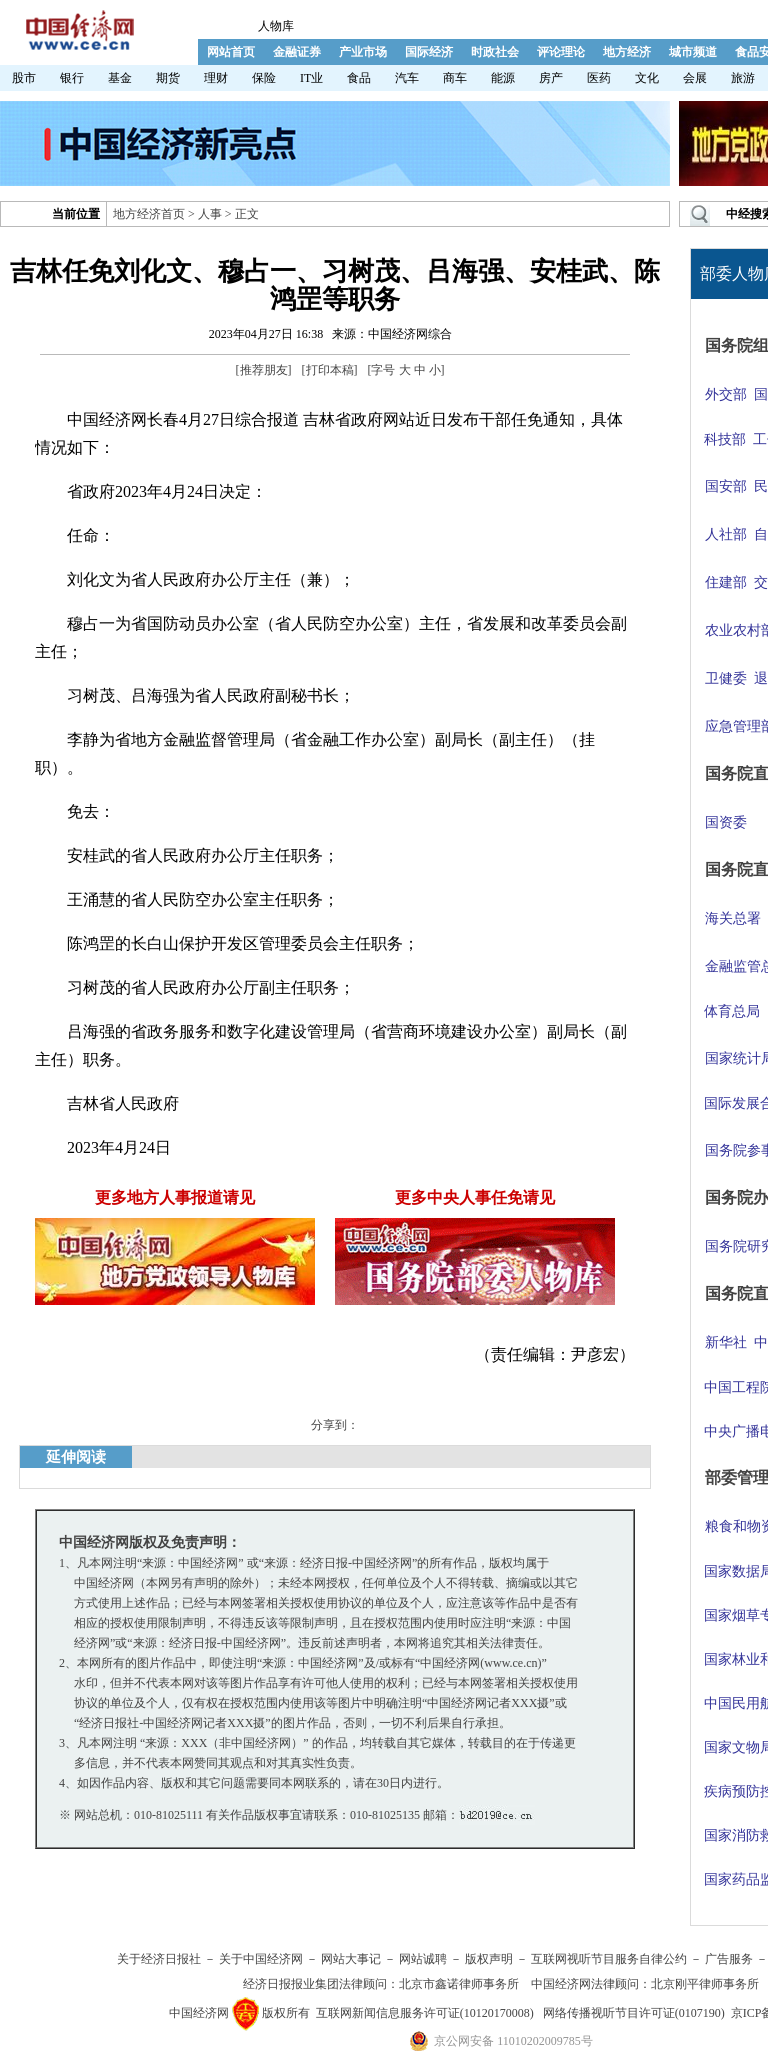 The height and width of the screenshot is (2071, 768). I want to click on 股市, so click(24, 78).